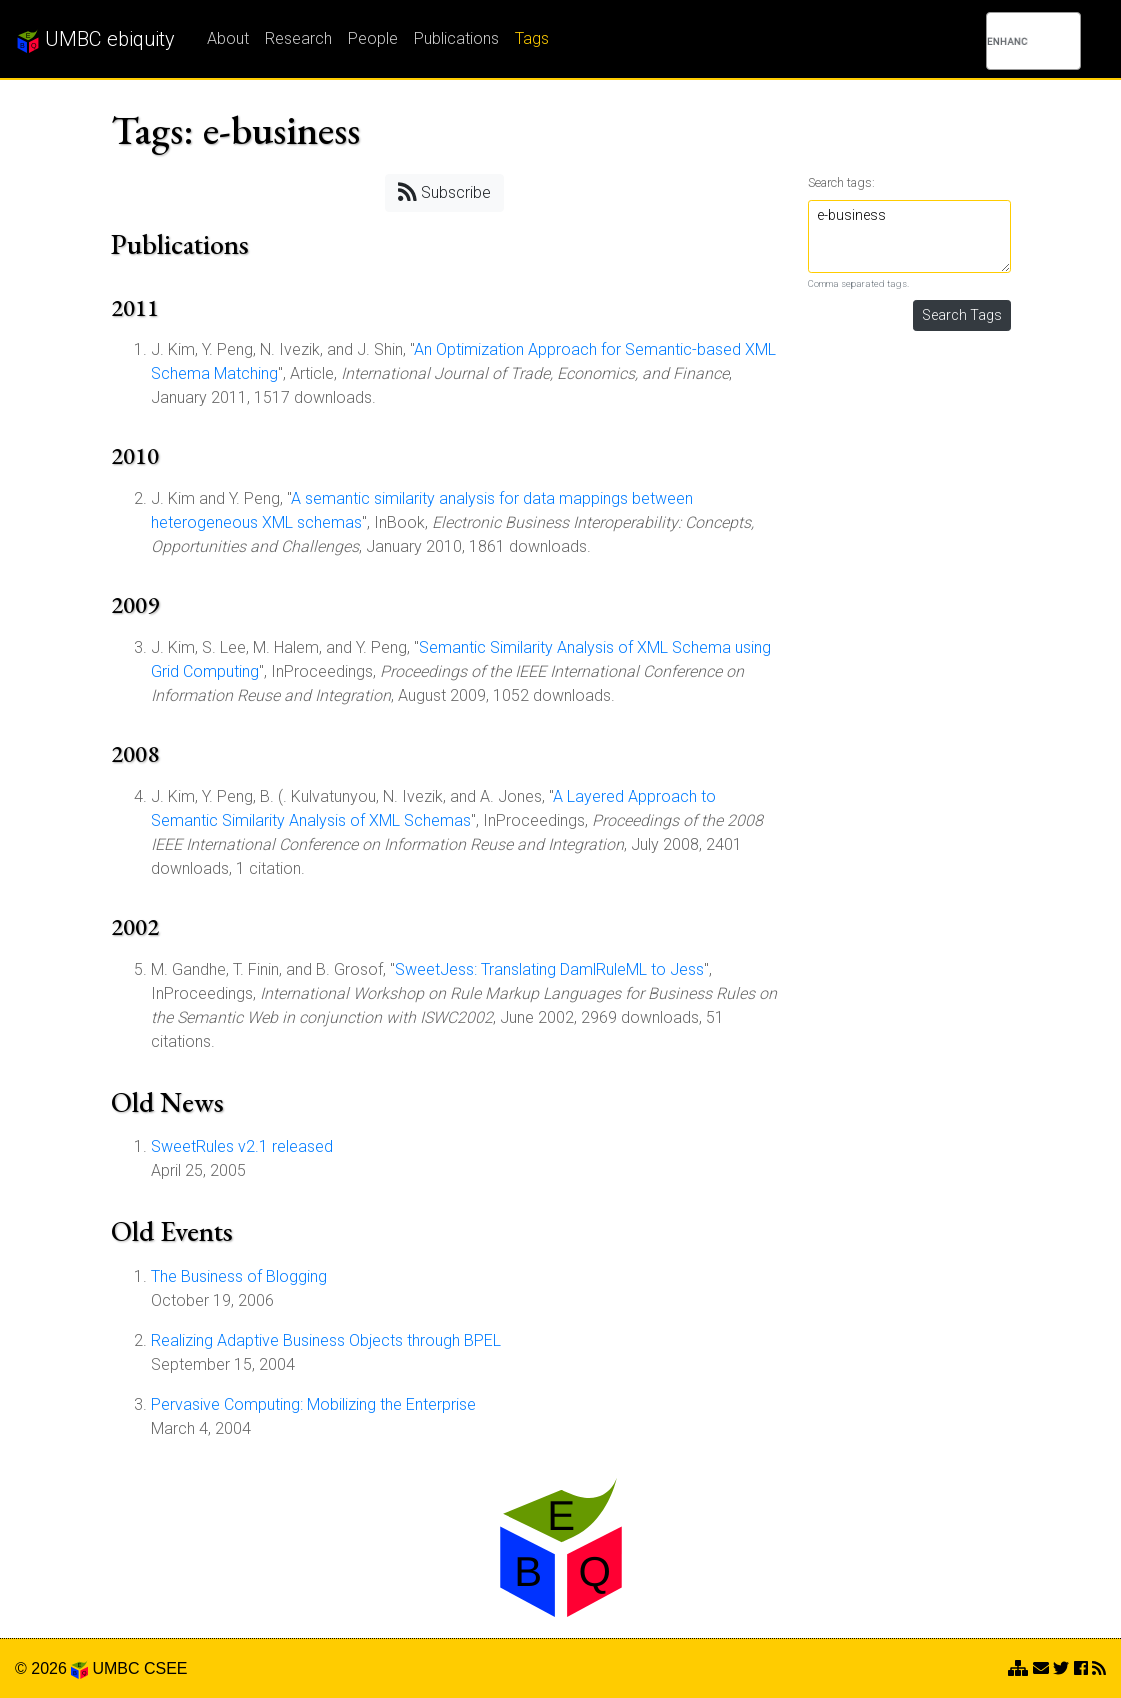 This screenshot has width=1121, height=1698. I want to click on [search], so click(1007, 41).